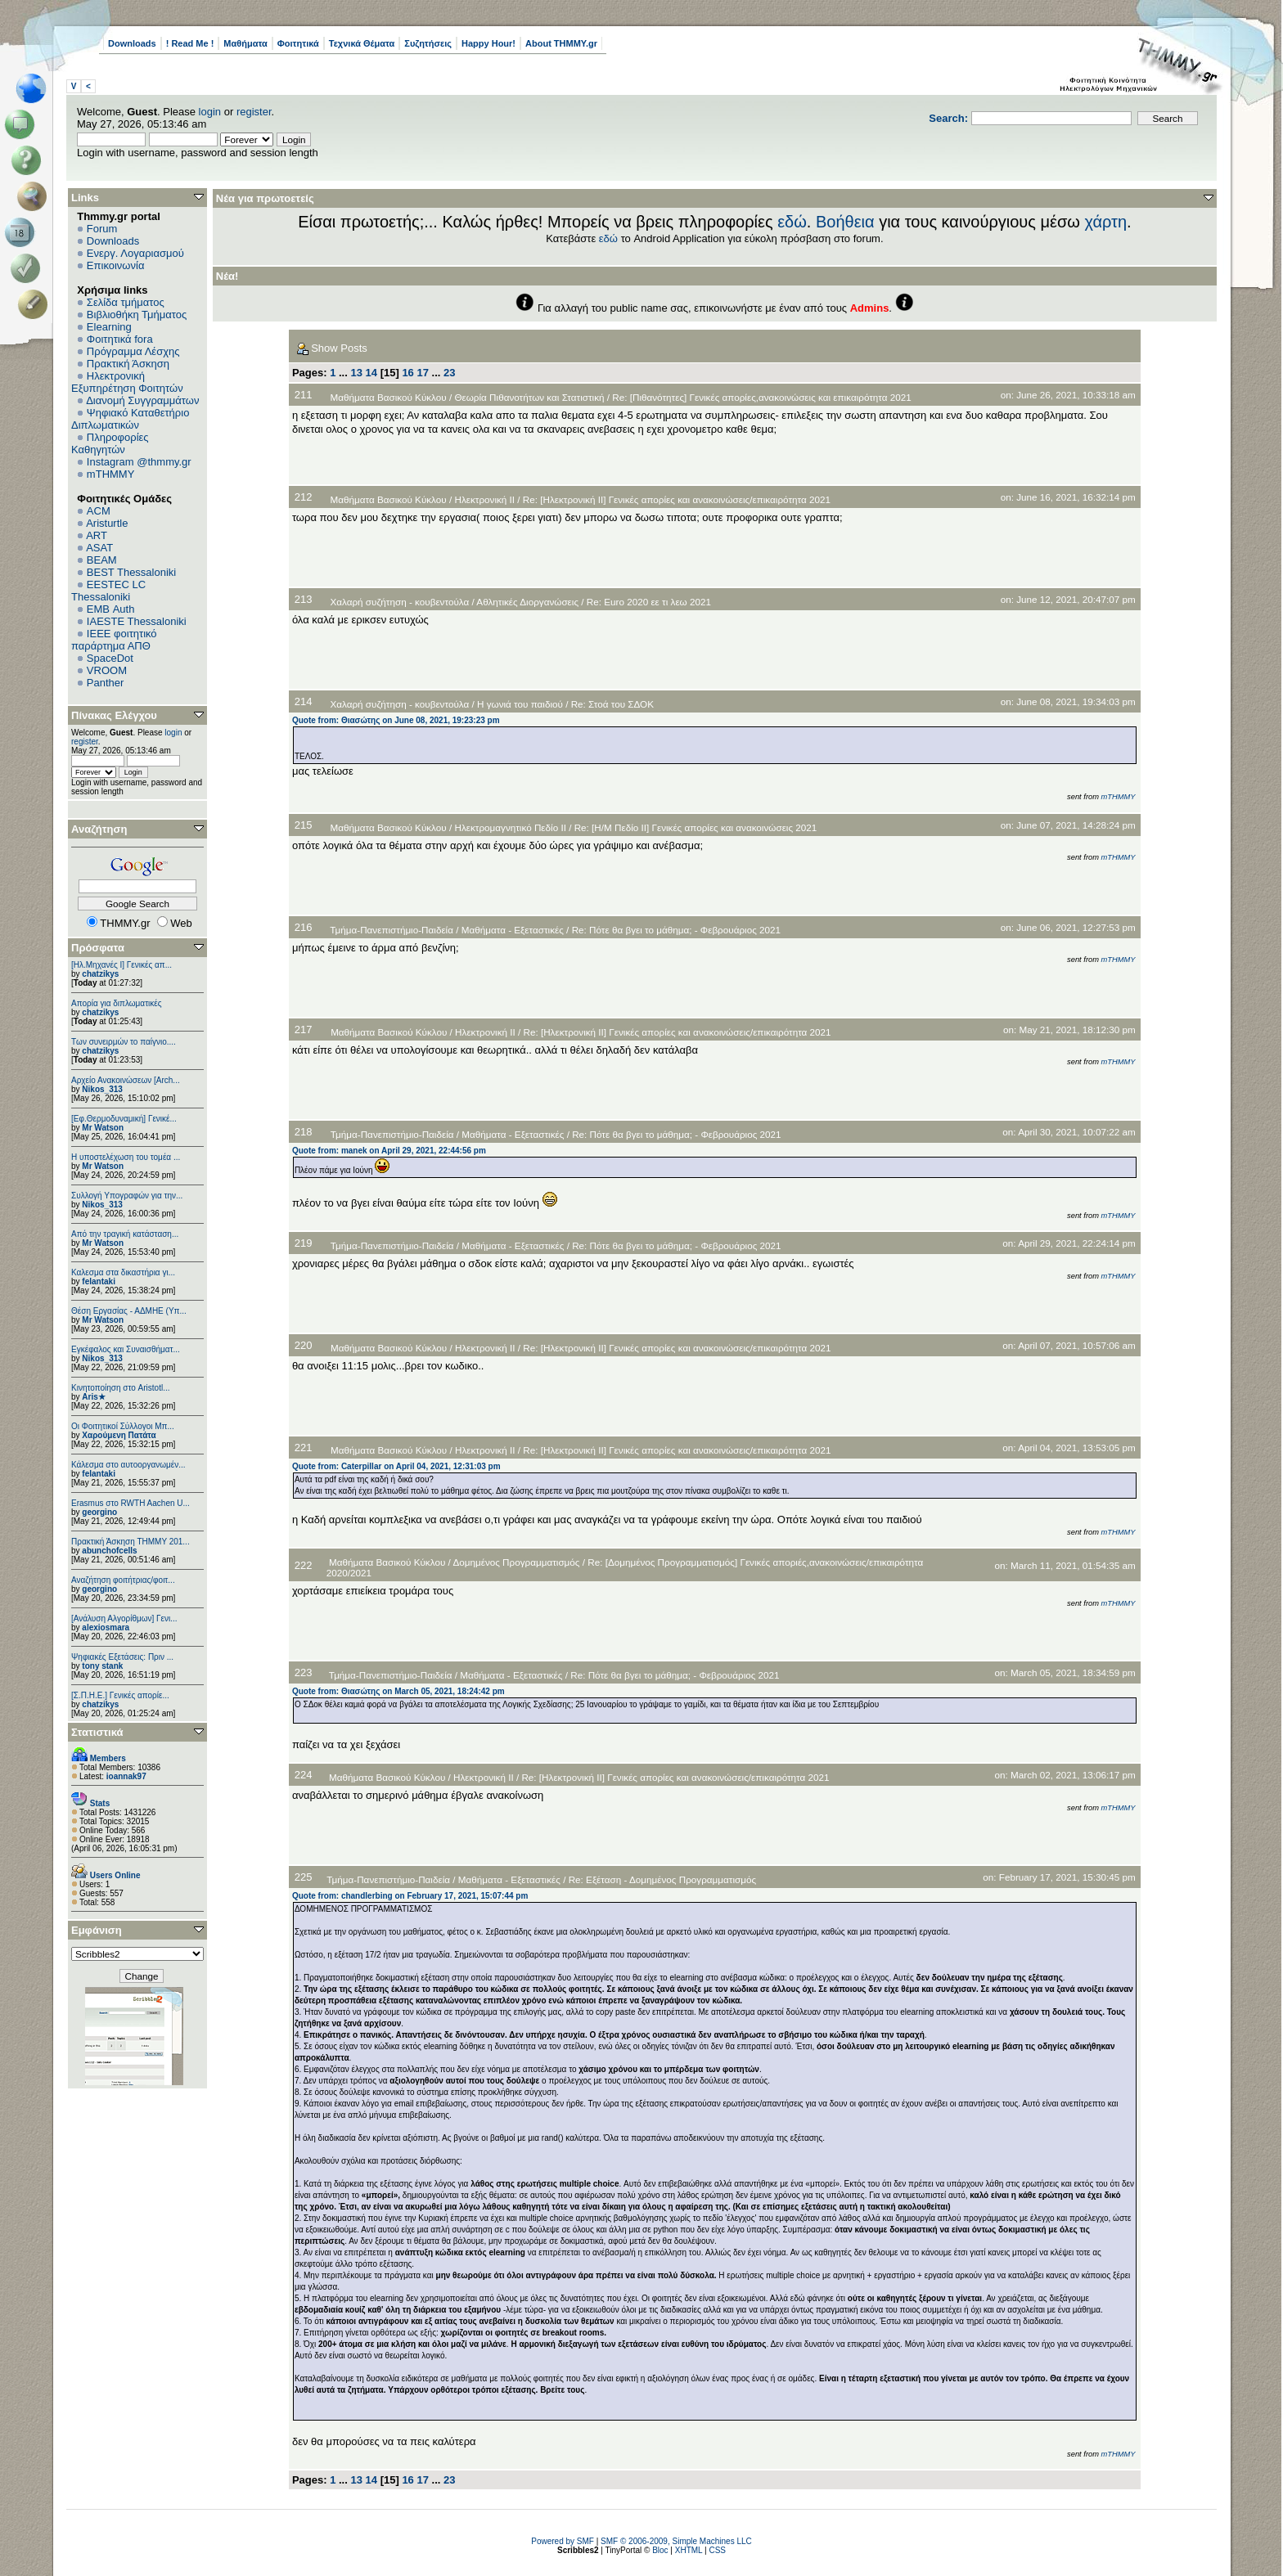  Describe the element at coordinates (126, 1195) in the screenshot. I see `Συλλογή Υπογραφών για την...` at that location.